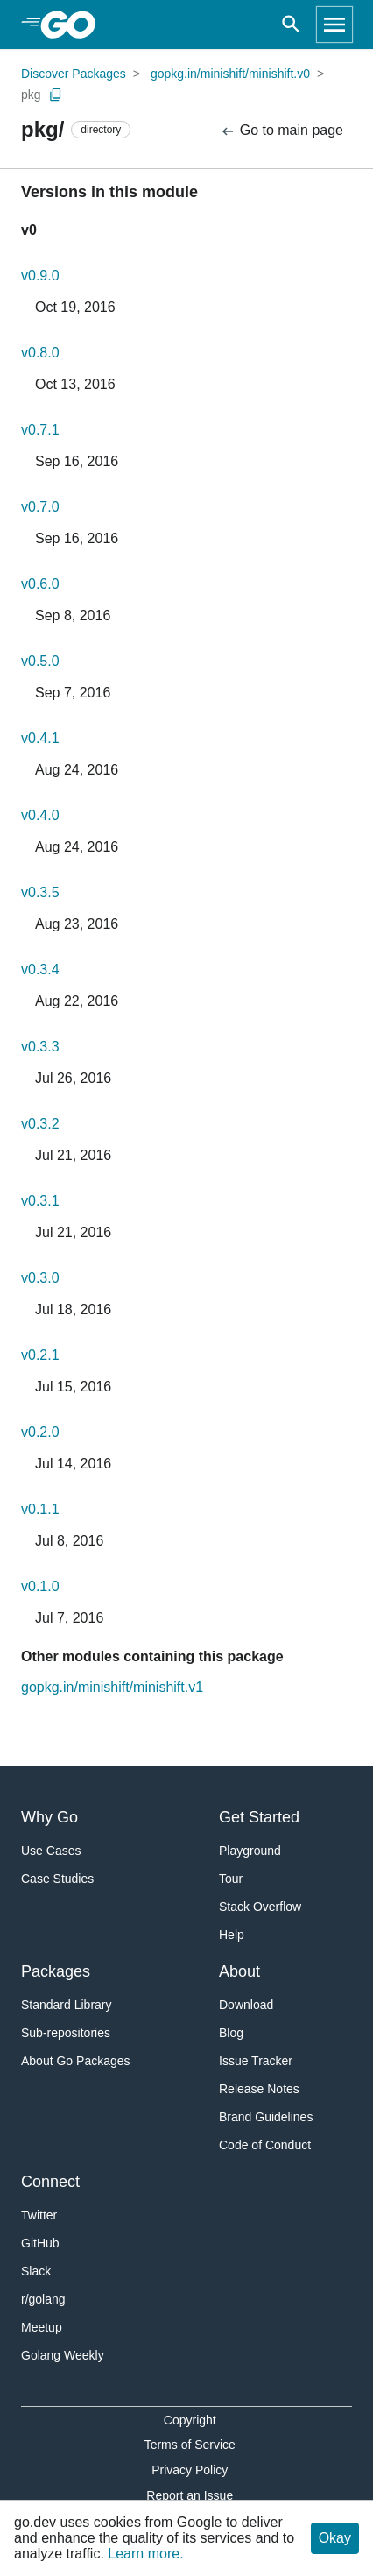 The width and height of the screenshot is (373, 2576). I want to click on v0.3.0, so click(40, 1277).